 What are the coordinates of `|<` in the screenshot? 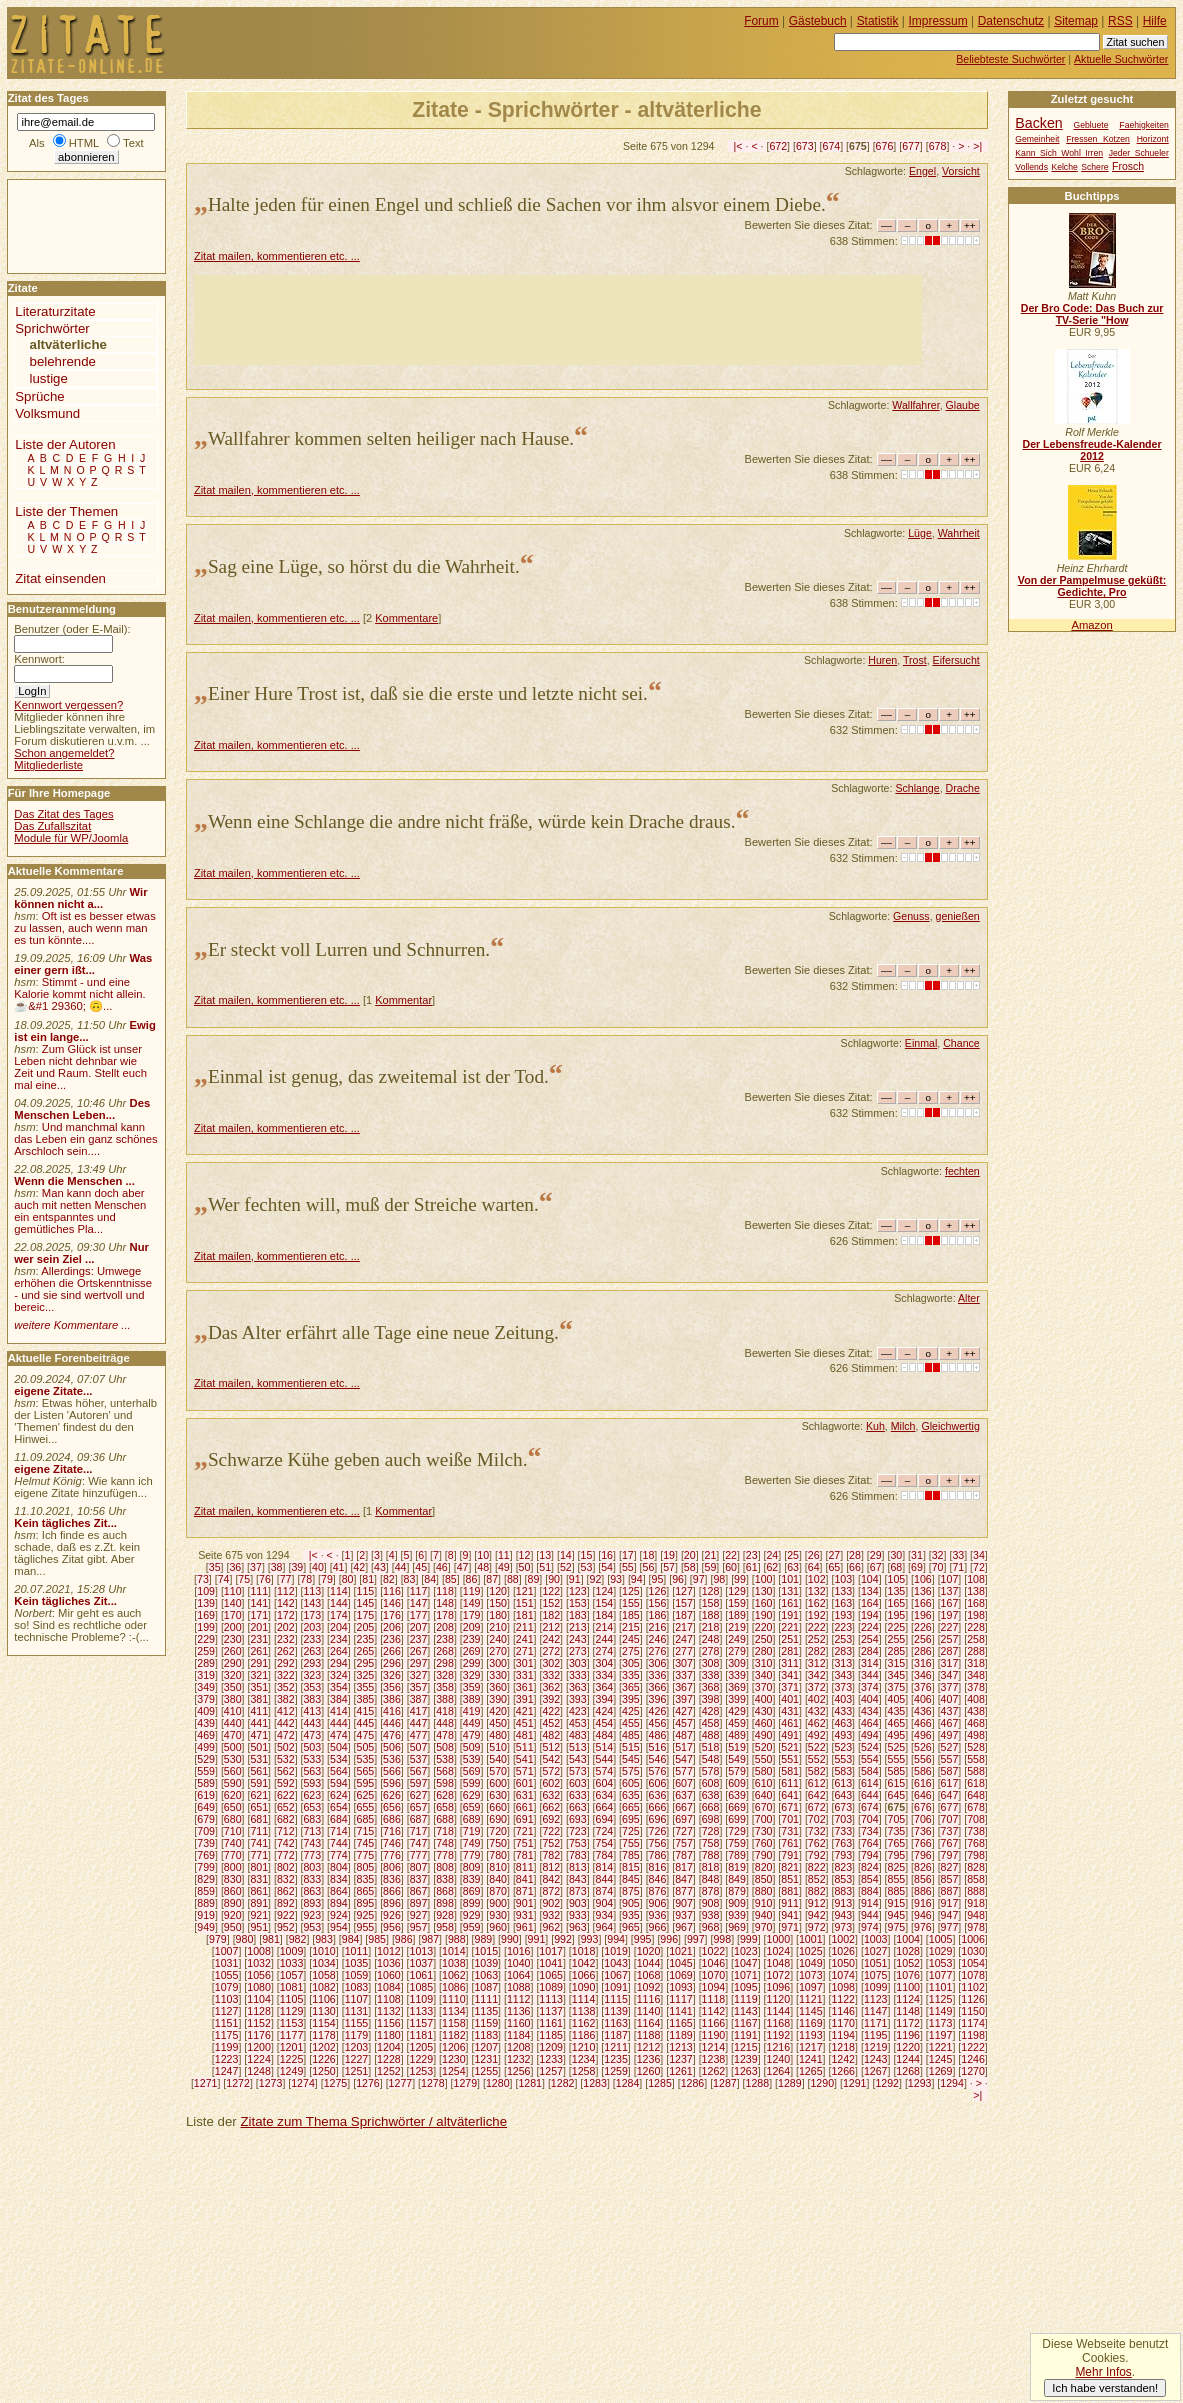 It's located at (738, 146).